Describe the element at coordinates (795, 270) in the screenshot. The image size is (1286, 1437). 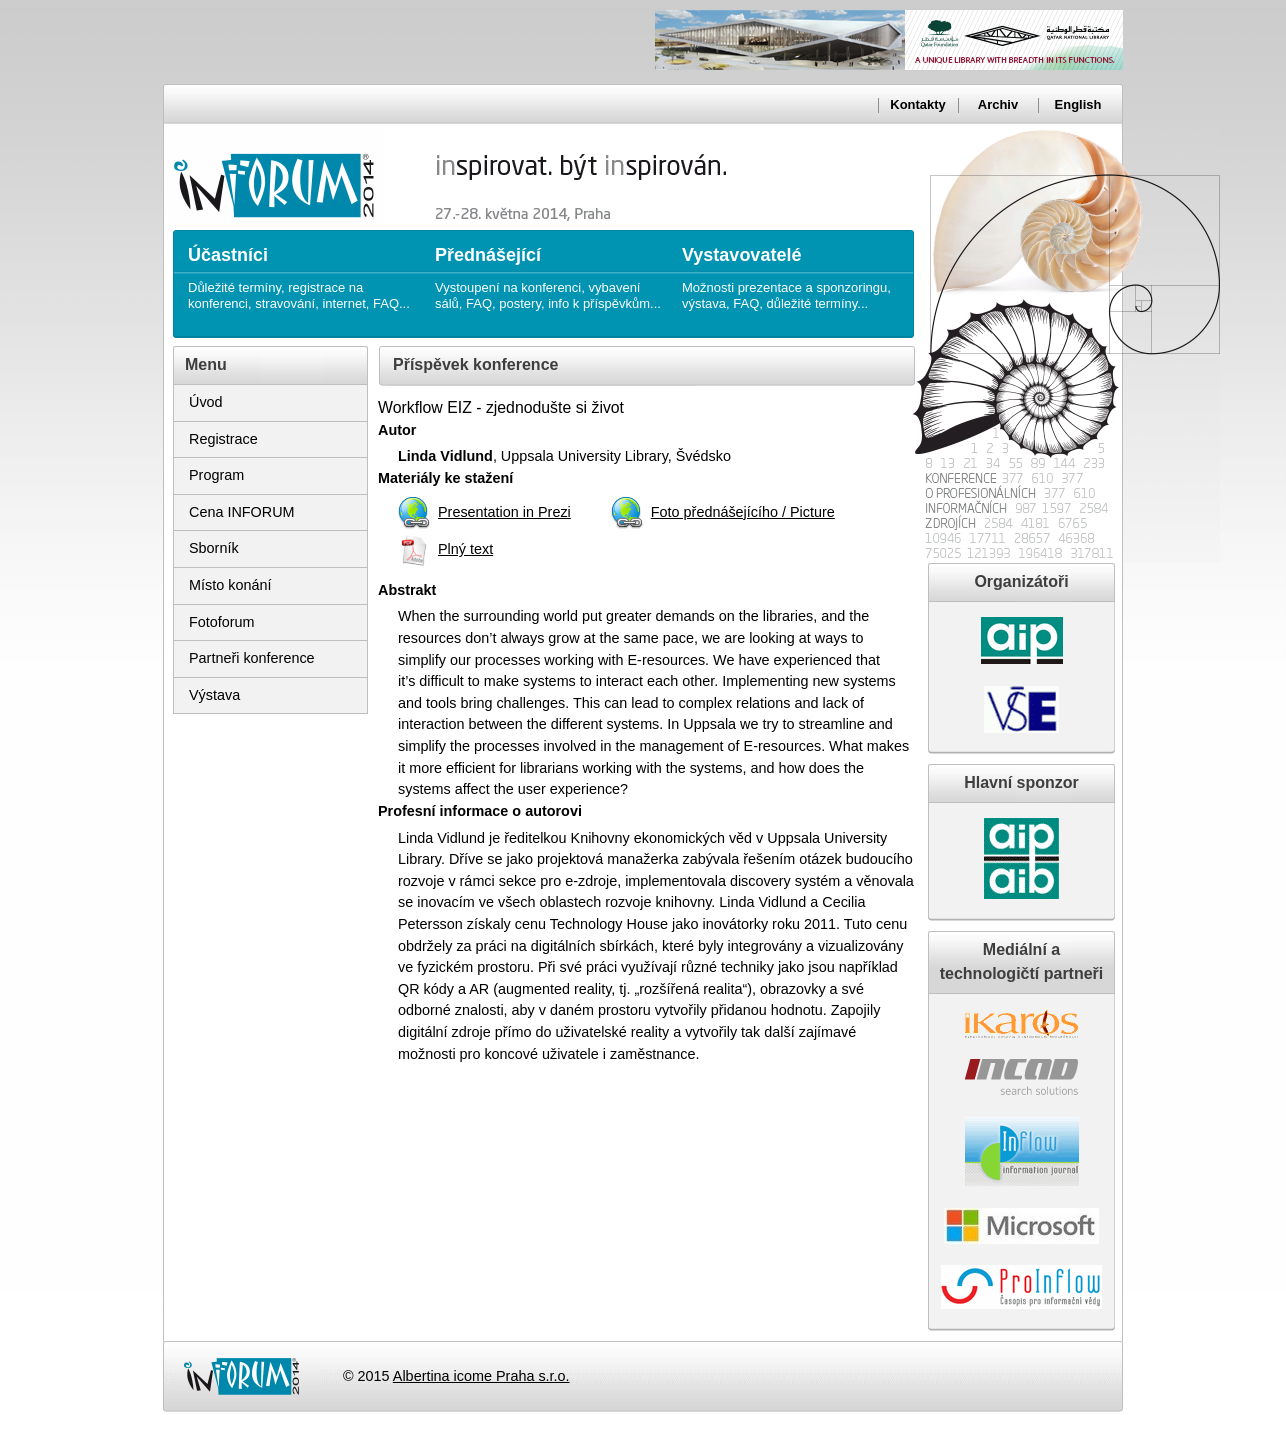
I see `Možnosti prezentace a sponzoringu, výstava, FAQ, důležité termíny...` at that location.